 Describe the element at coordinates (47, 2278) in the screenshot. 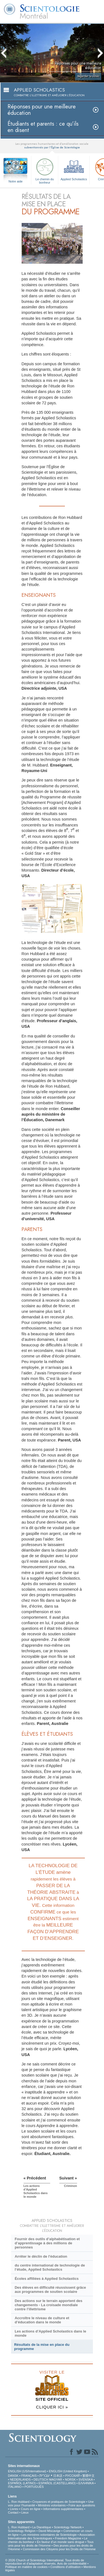

I see `Écoles affiliées à Applied Scholastics` at that location.